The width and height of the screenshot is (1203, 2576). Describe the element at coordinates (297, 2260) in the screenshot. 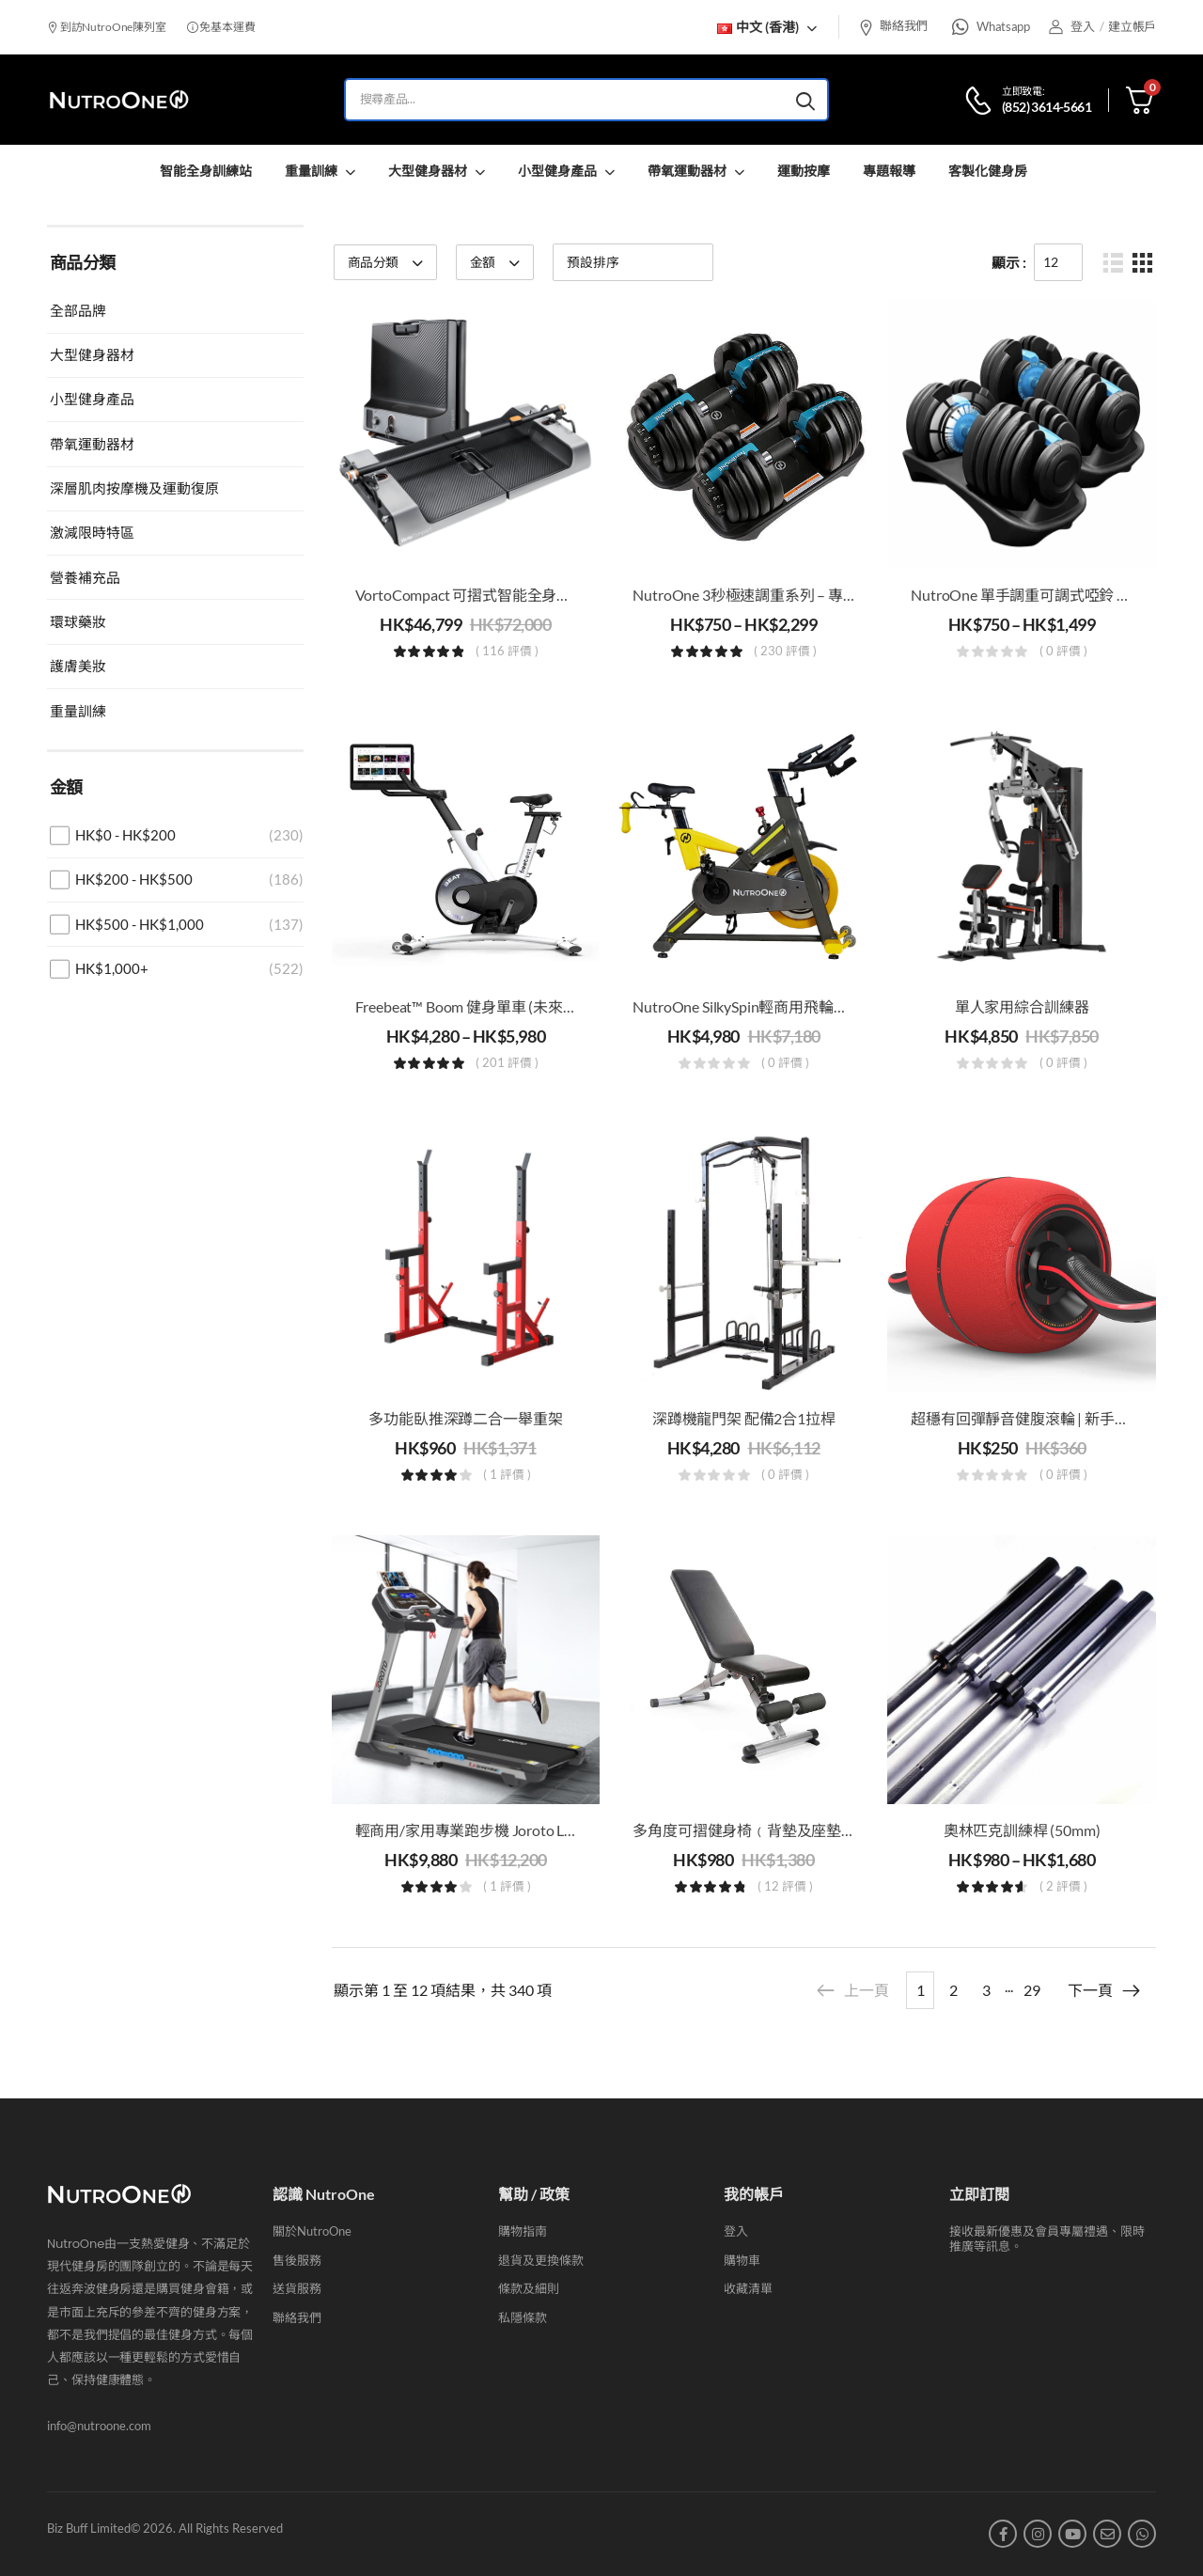

I see `售後服務` at that location.